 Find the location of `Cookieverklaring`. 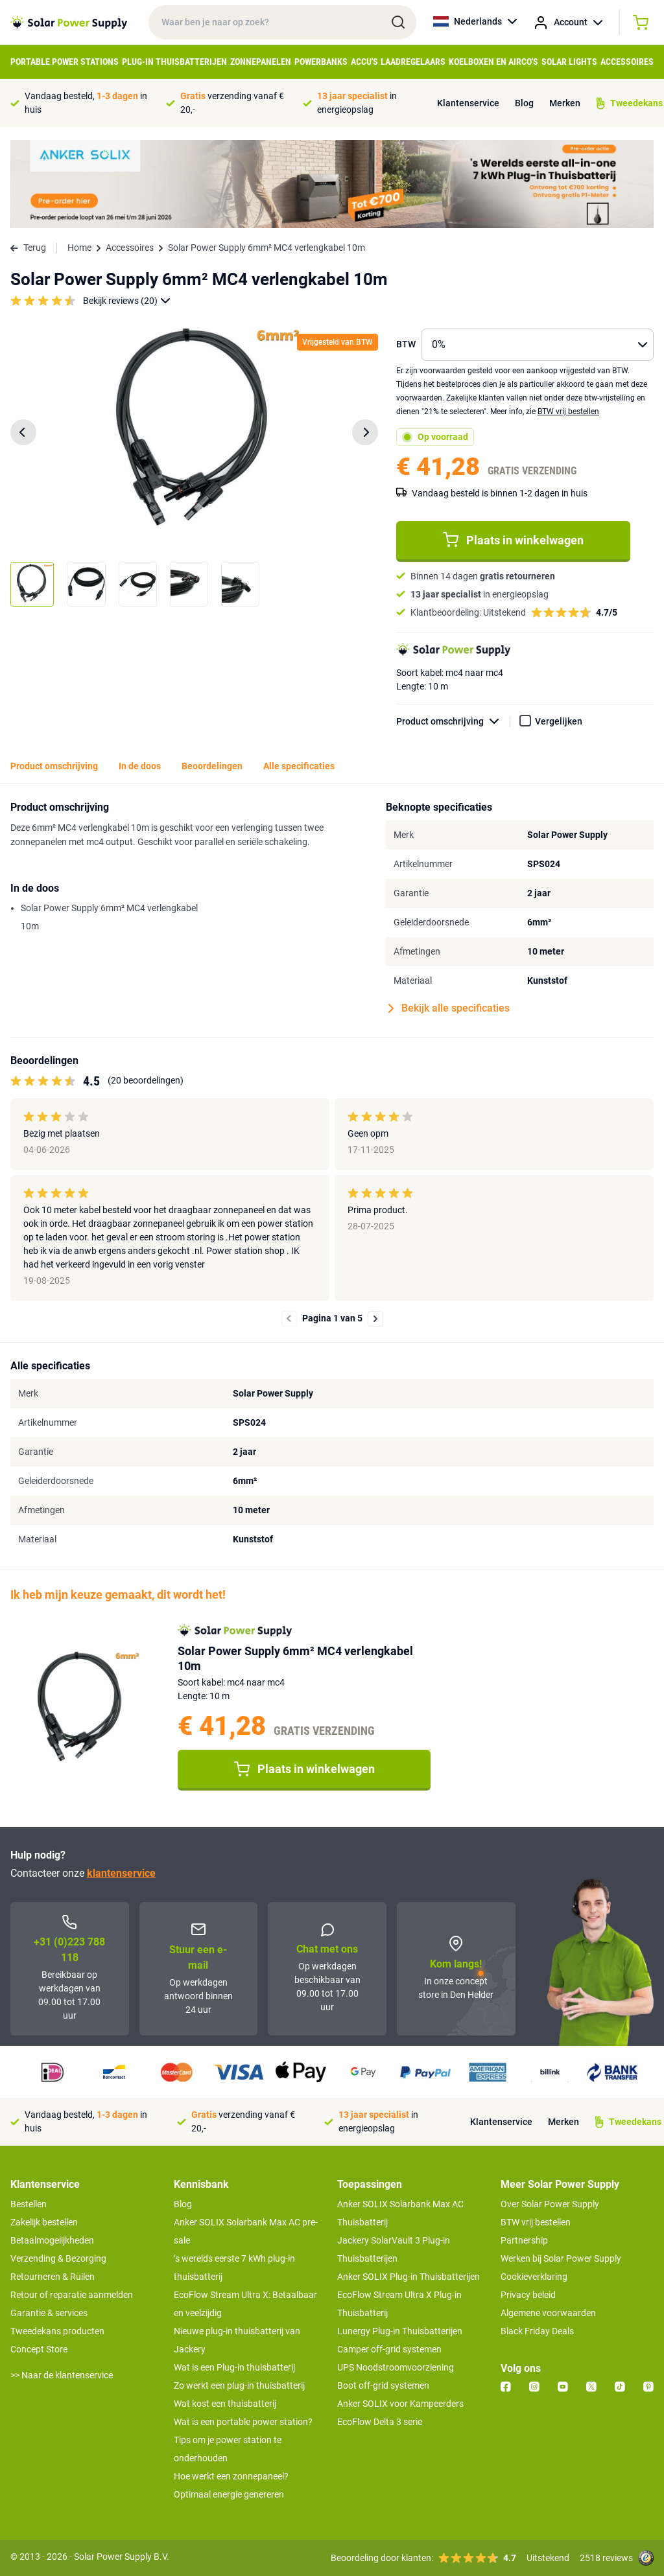

Cookieverklaring is located at coordinates (534, 2276).